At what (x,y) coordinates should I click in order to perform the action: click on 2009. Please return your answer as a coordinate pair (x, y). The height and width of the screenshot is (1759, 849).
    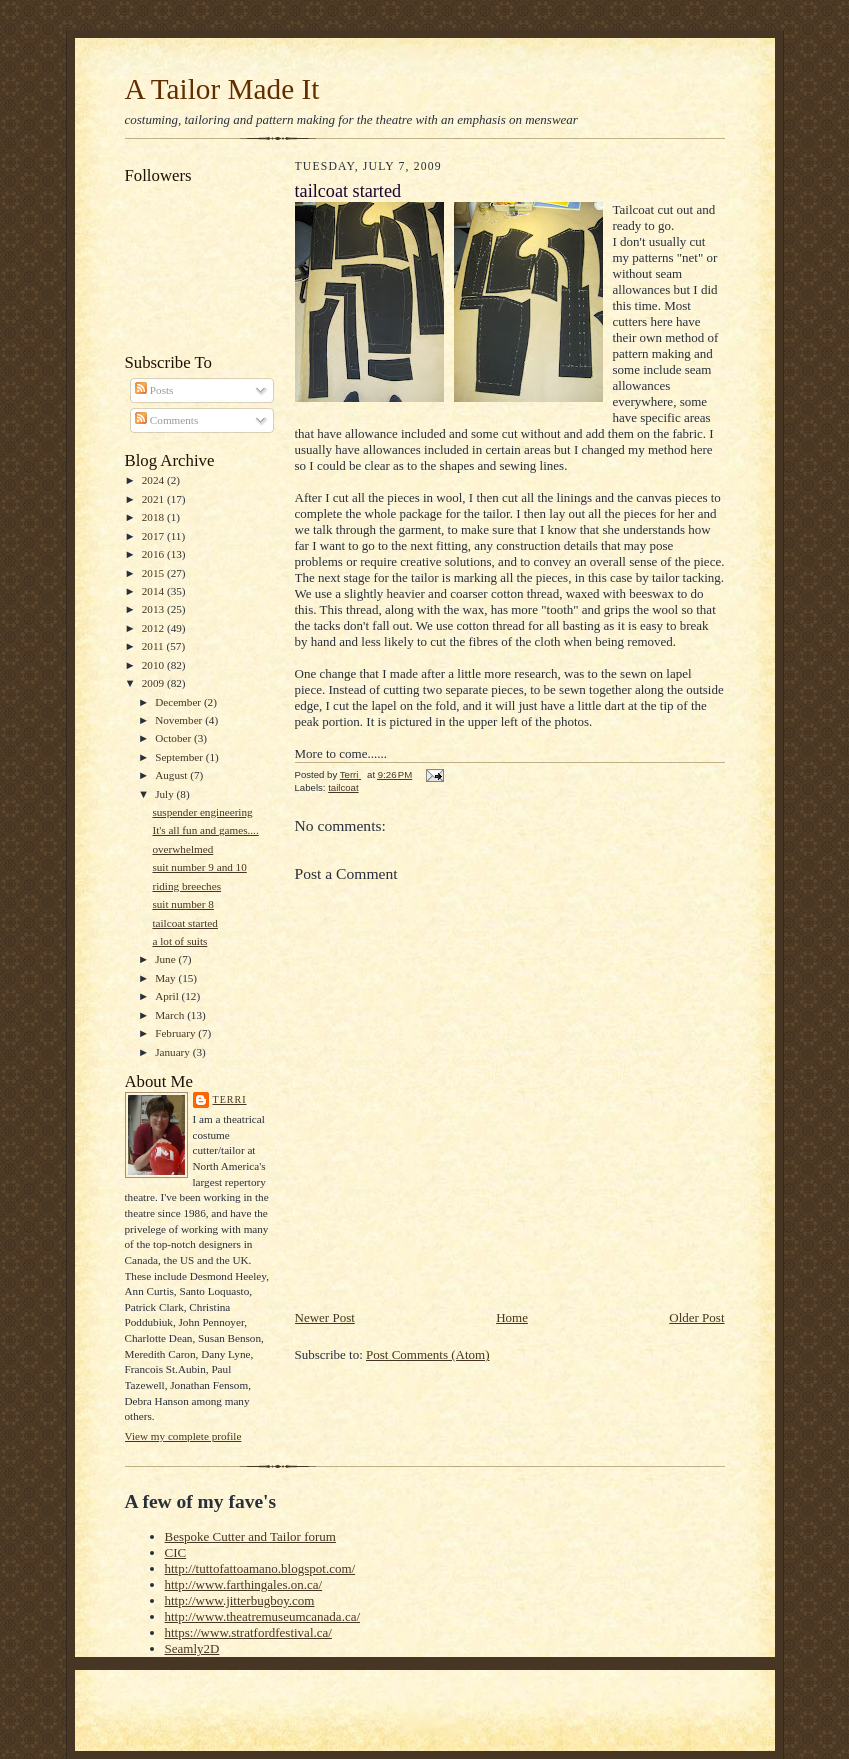
    Looking at the image, I should click on (154, 683).